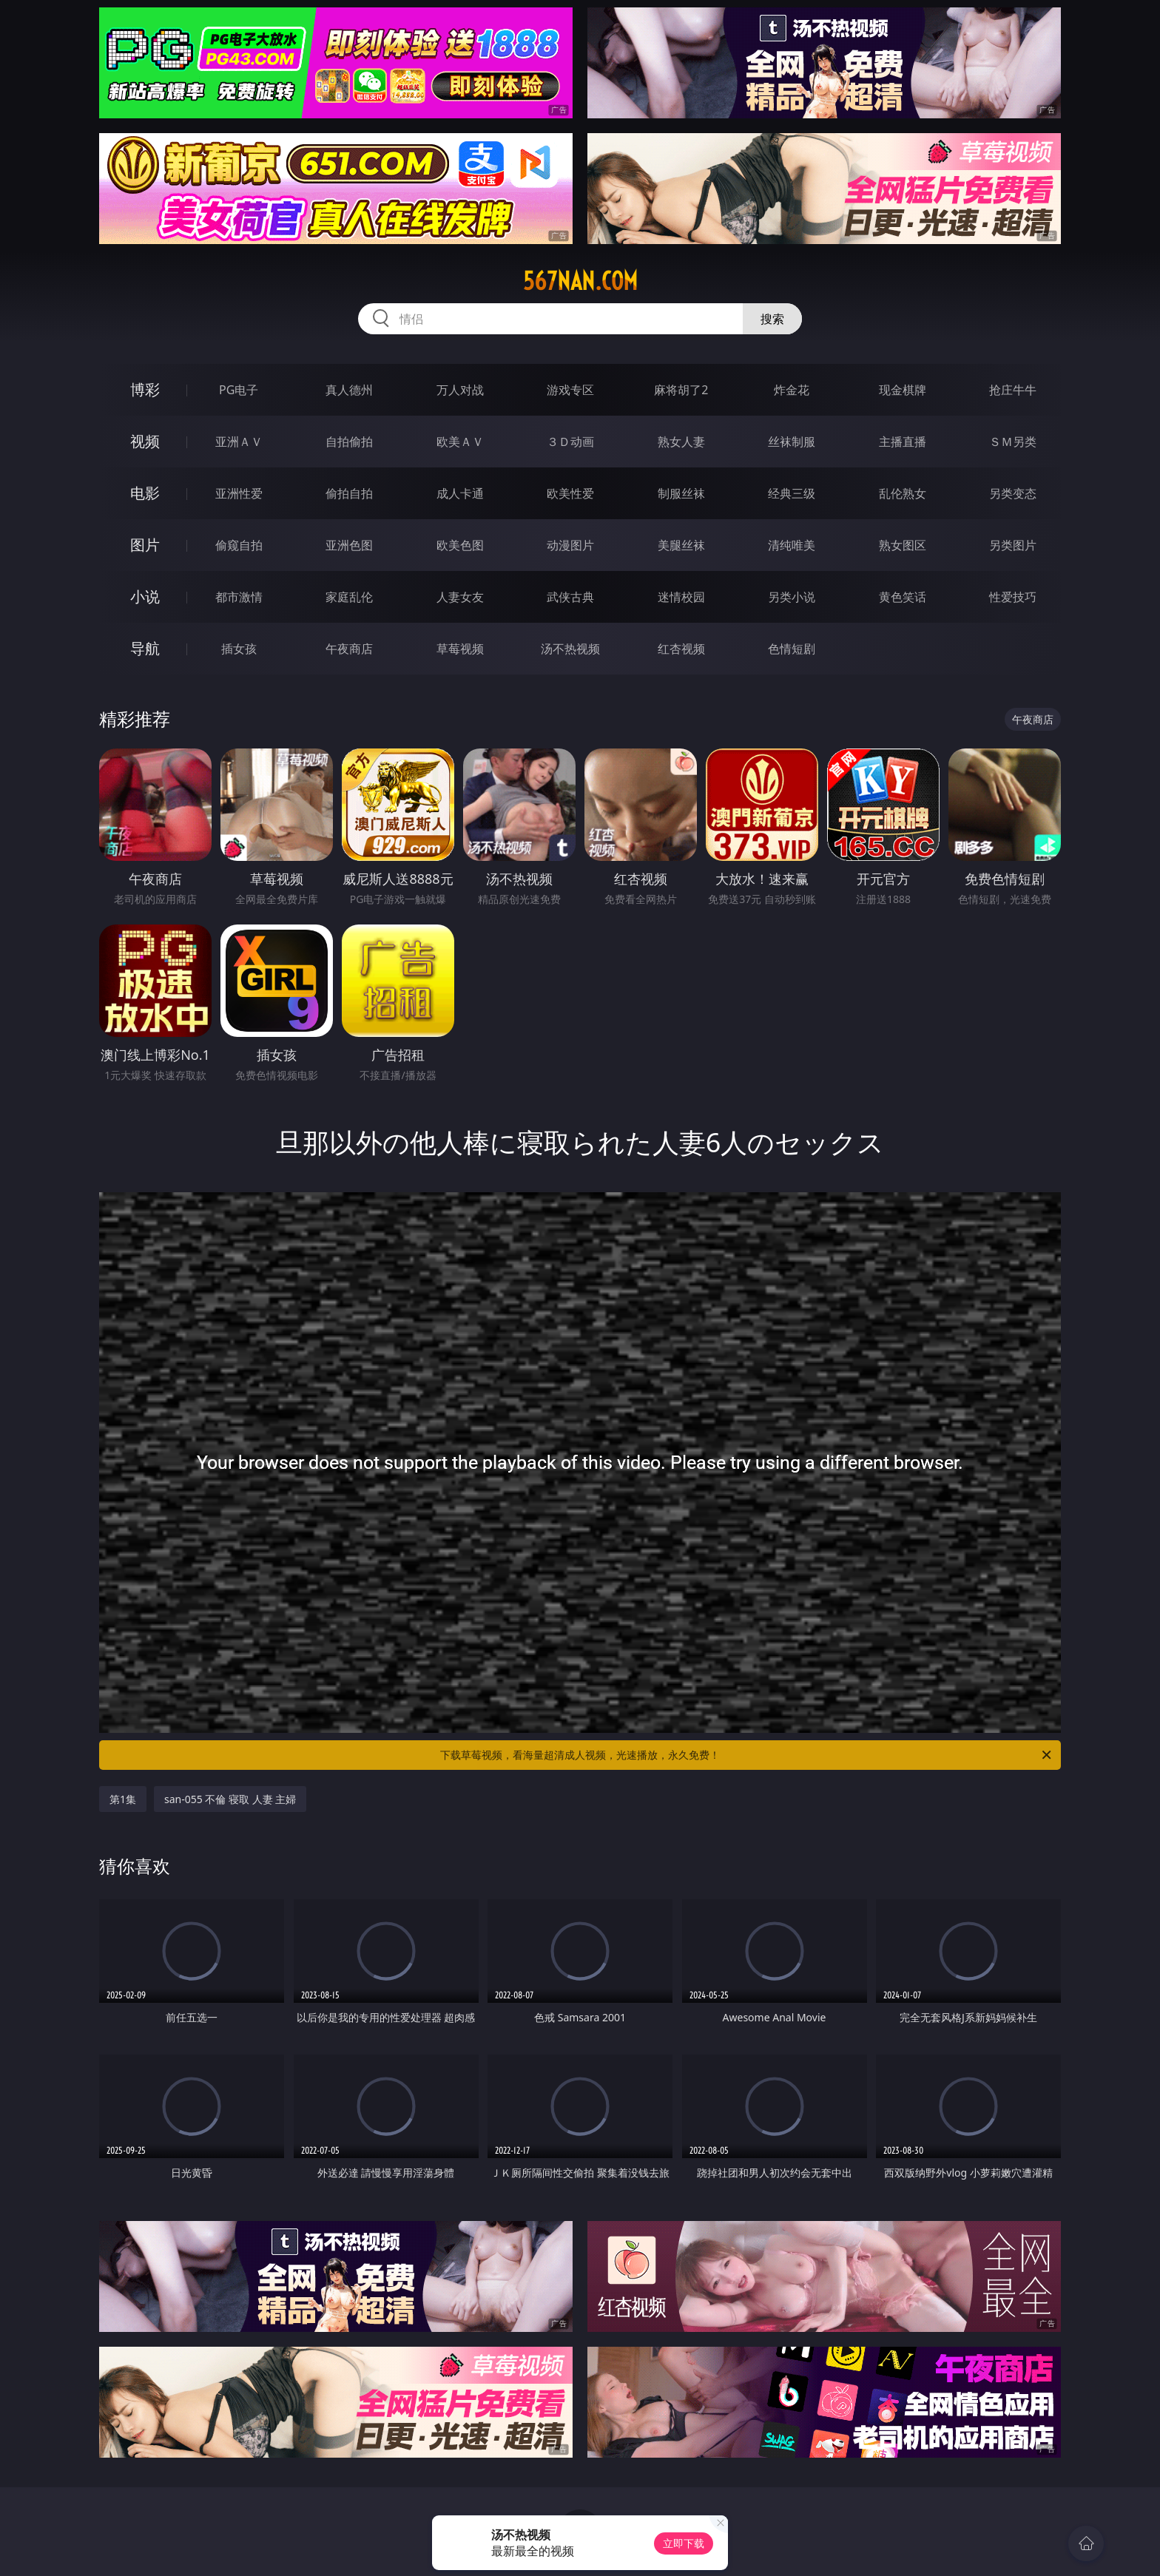 The image size is (1160, 2576). I want to click on 电影, so click(145, 493).